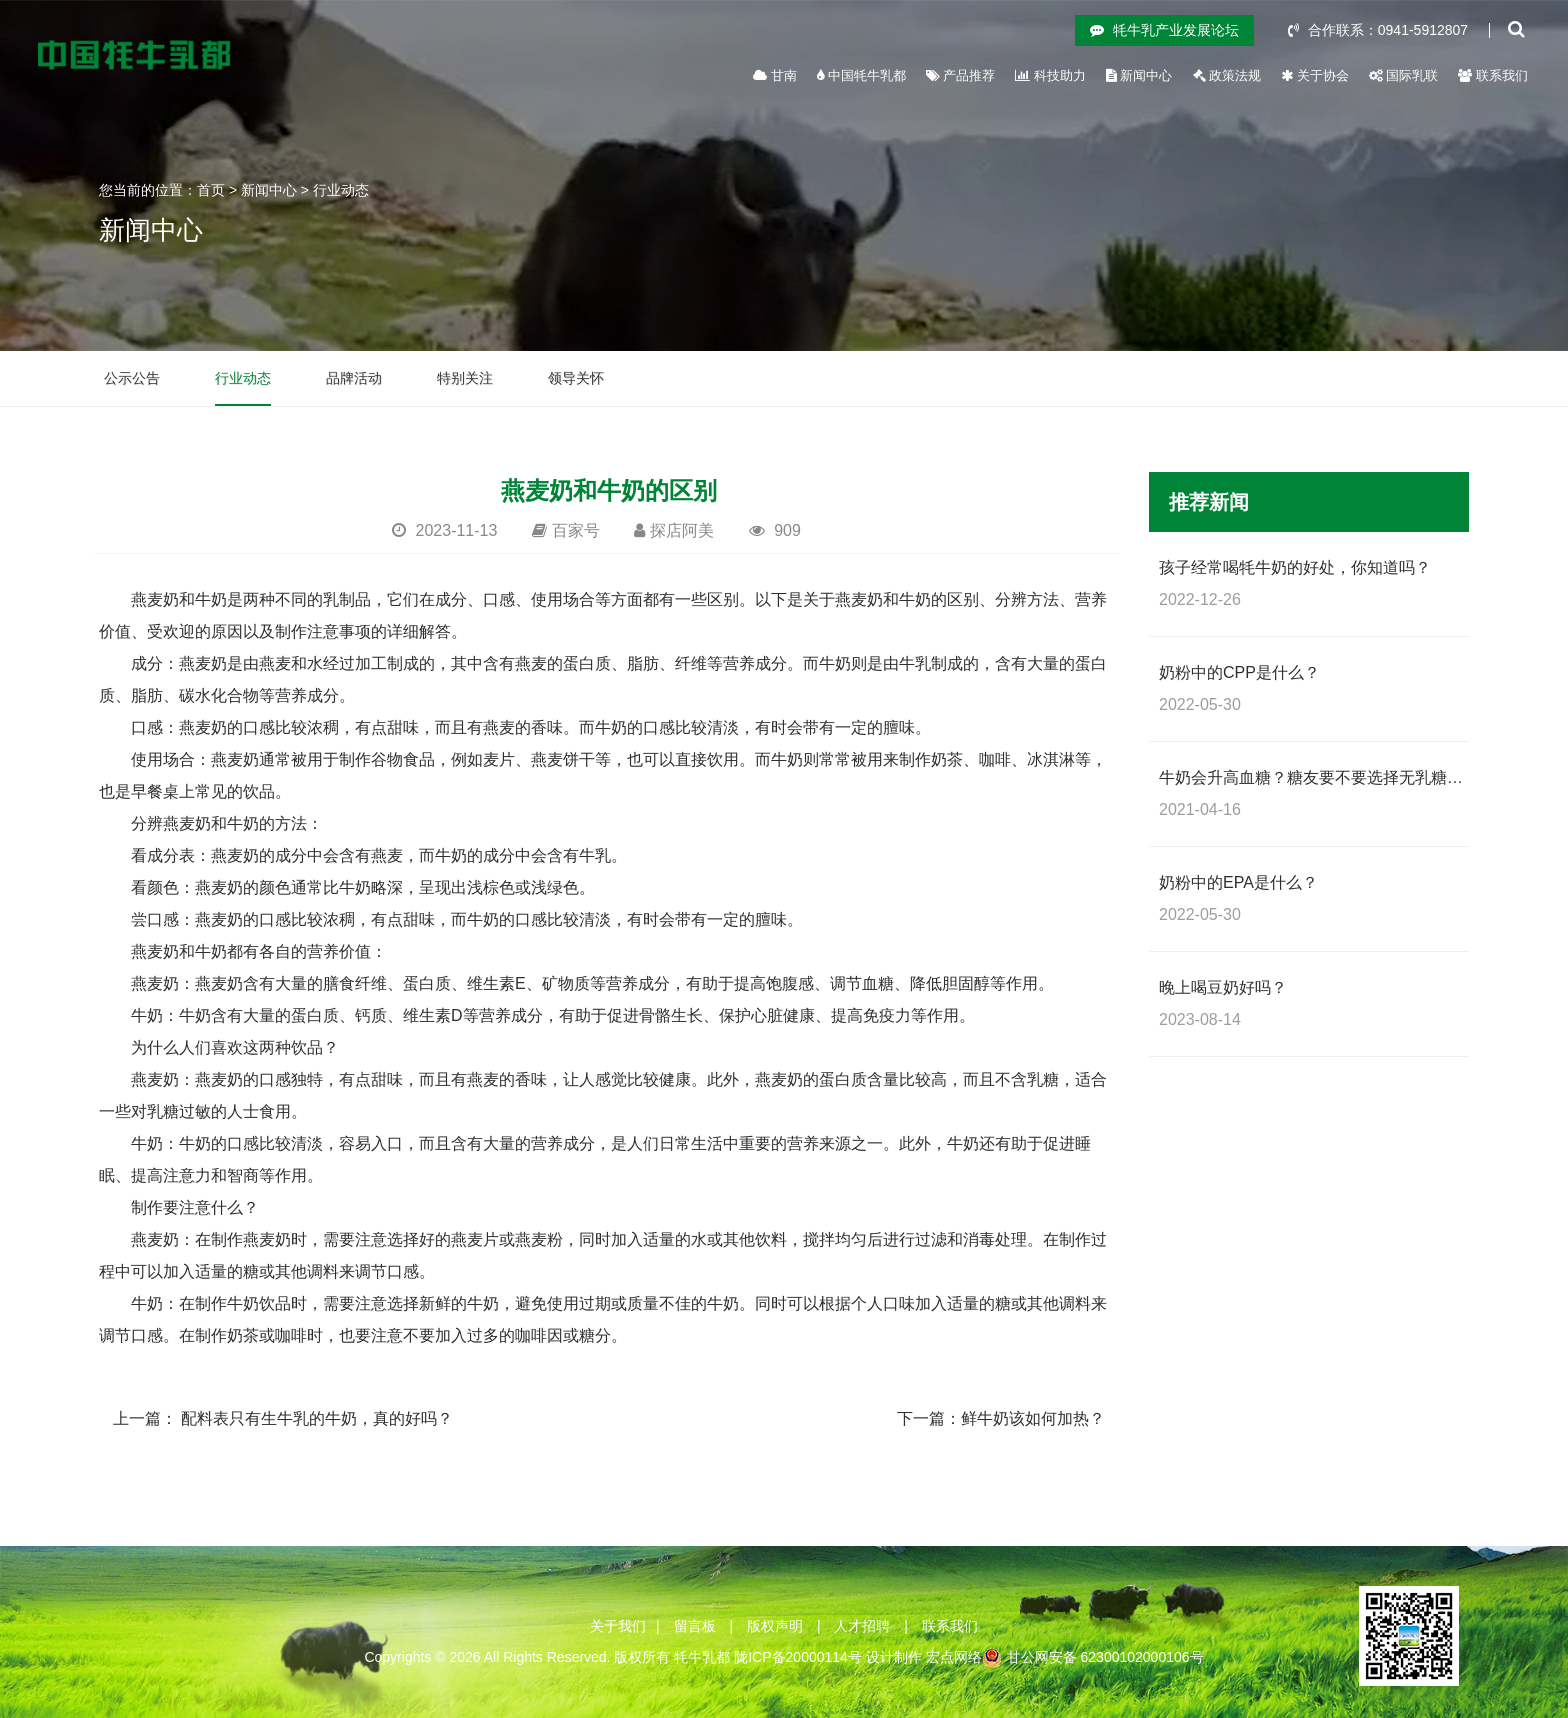  Describe the element at coordinates (354, 378) in the screenshot. I see `品牌活动` at that location.